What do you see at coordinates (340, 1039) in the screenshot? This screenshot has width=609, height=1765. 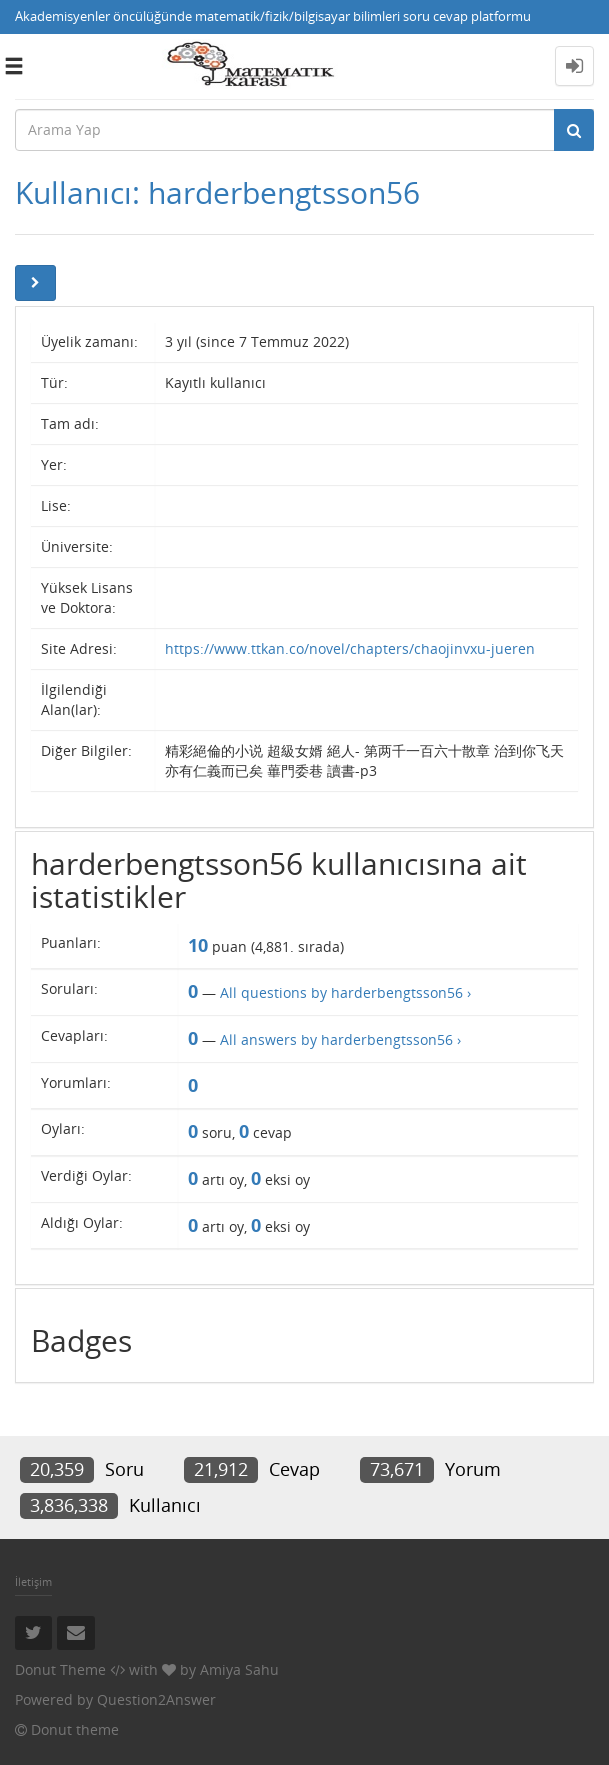 I see `All answers by harderbengtsson56 ›` at bounding box center [340, 1039].